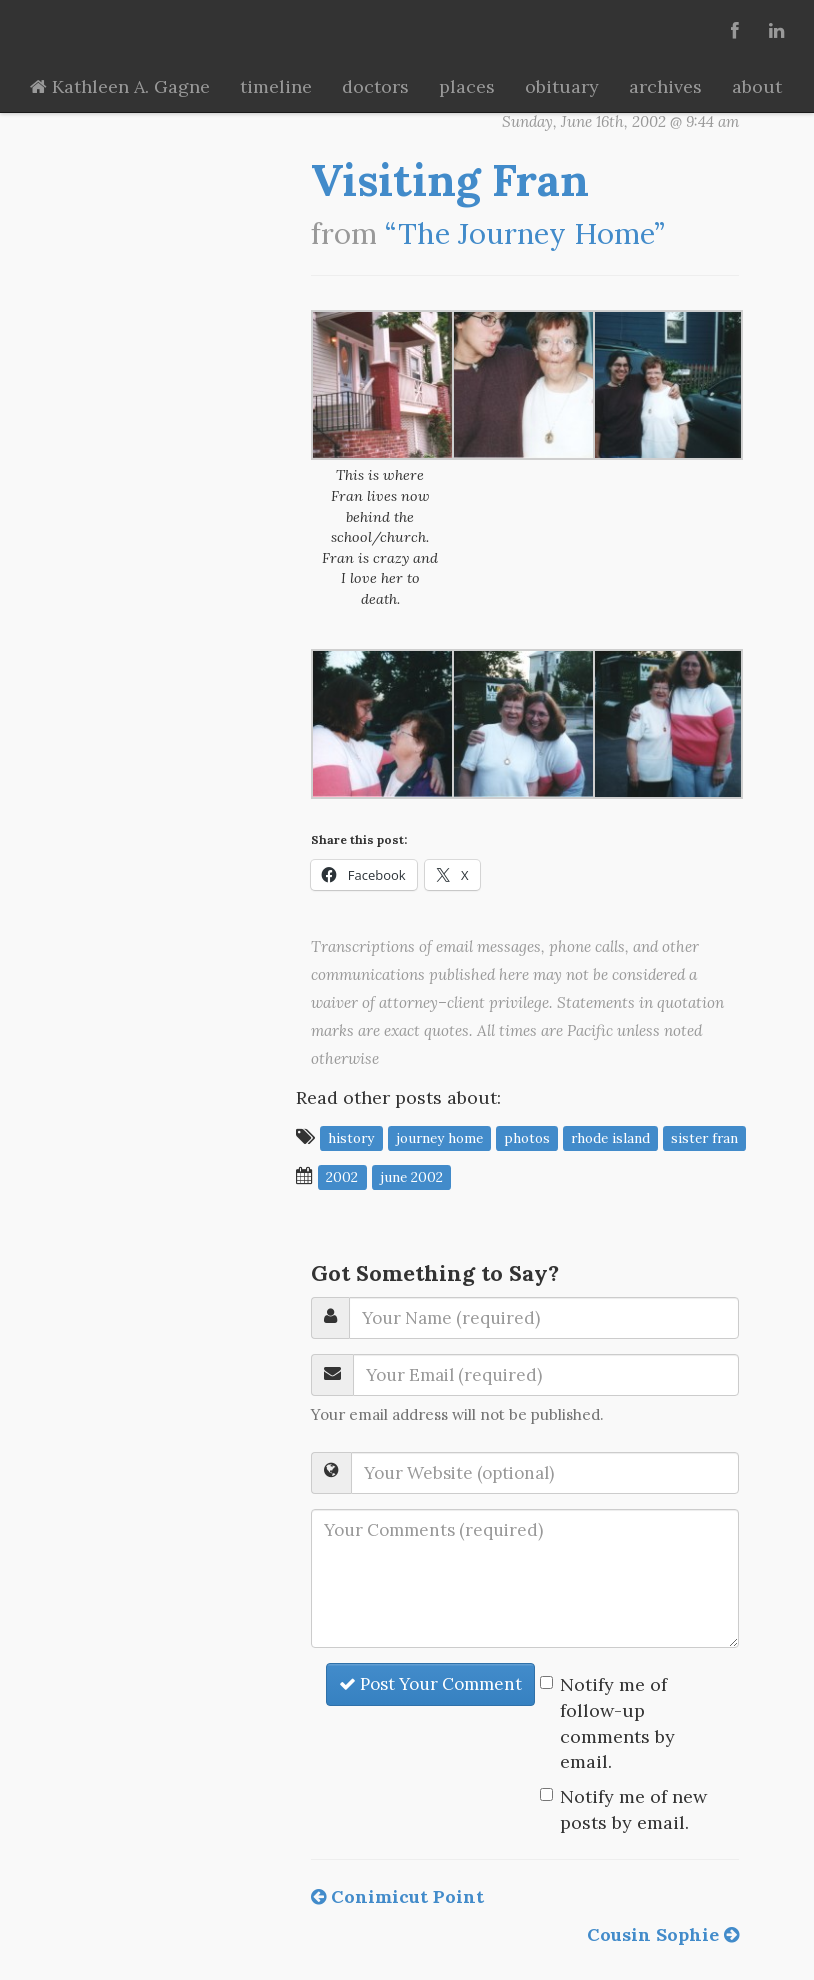  Describe the element at coordinates (525, 233) in the screenshot. I see `“The Journey Home”` at that location.